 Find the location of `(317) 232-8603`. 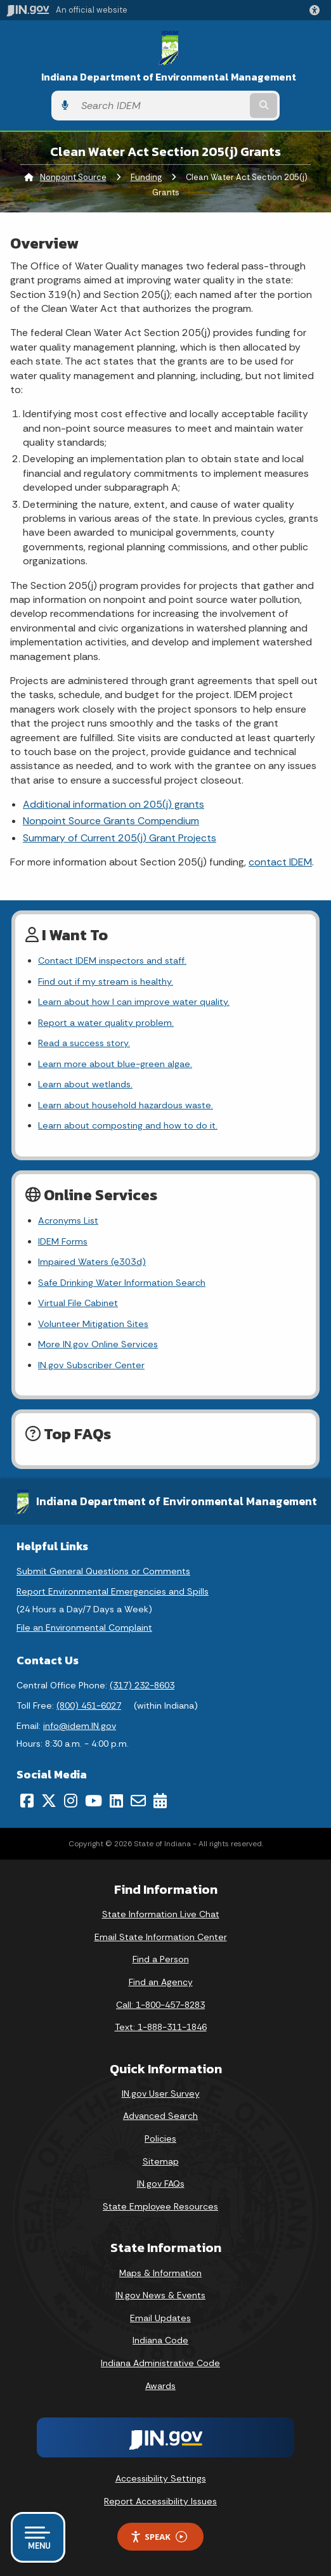

(317) 232-8603 is located at coordinates (142, 1685).